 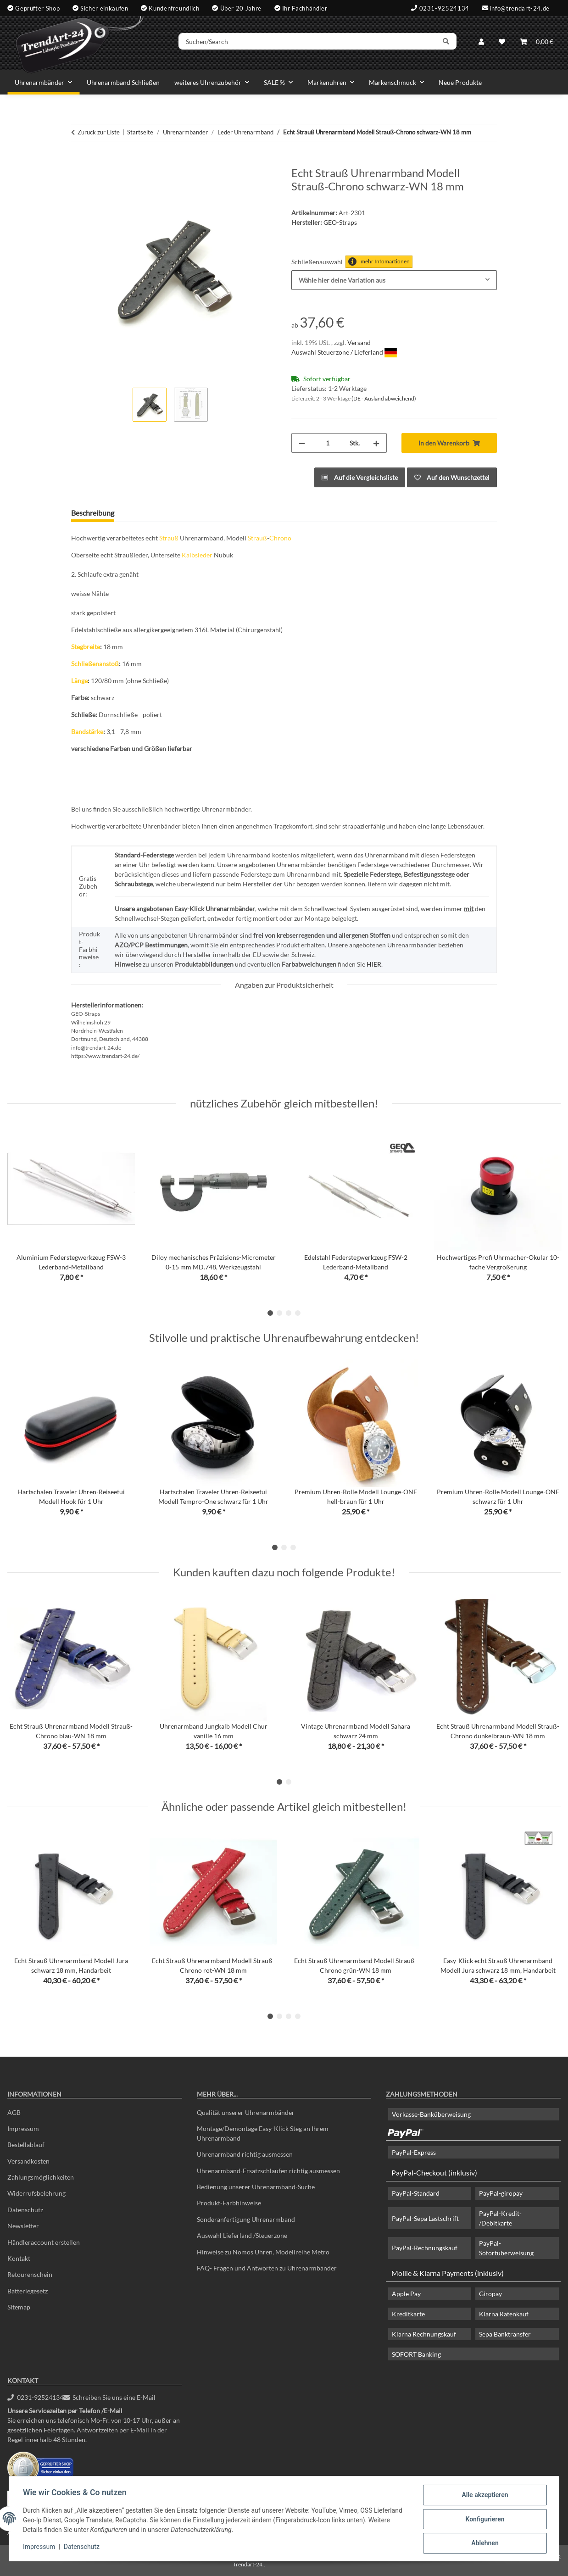 I want to click on Händleraccount erstellen, so click(x=43, y=2242).